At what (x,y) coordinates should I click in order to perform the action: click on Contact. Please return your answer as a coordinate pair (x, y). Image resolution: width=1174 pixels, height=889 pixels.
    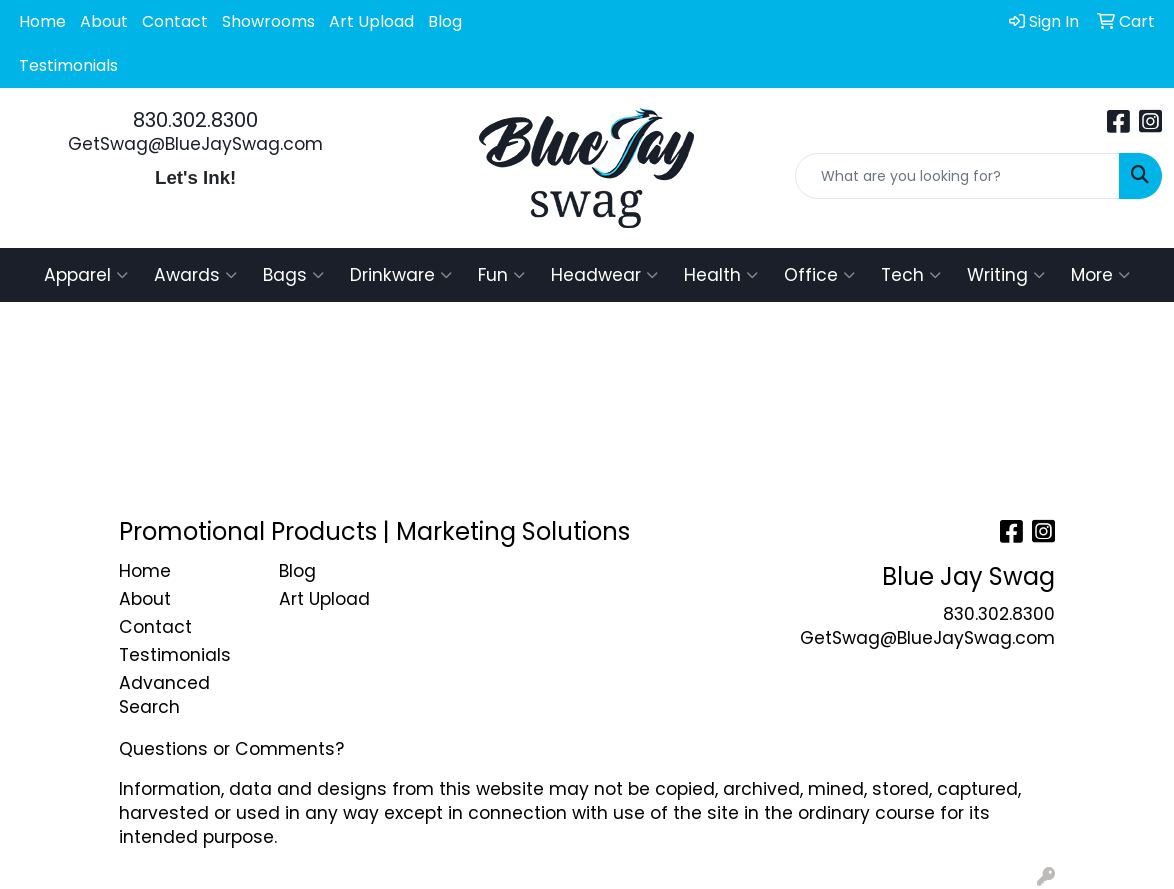
    Looking at the image, I should click on (175, 21).